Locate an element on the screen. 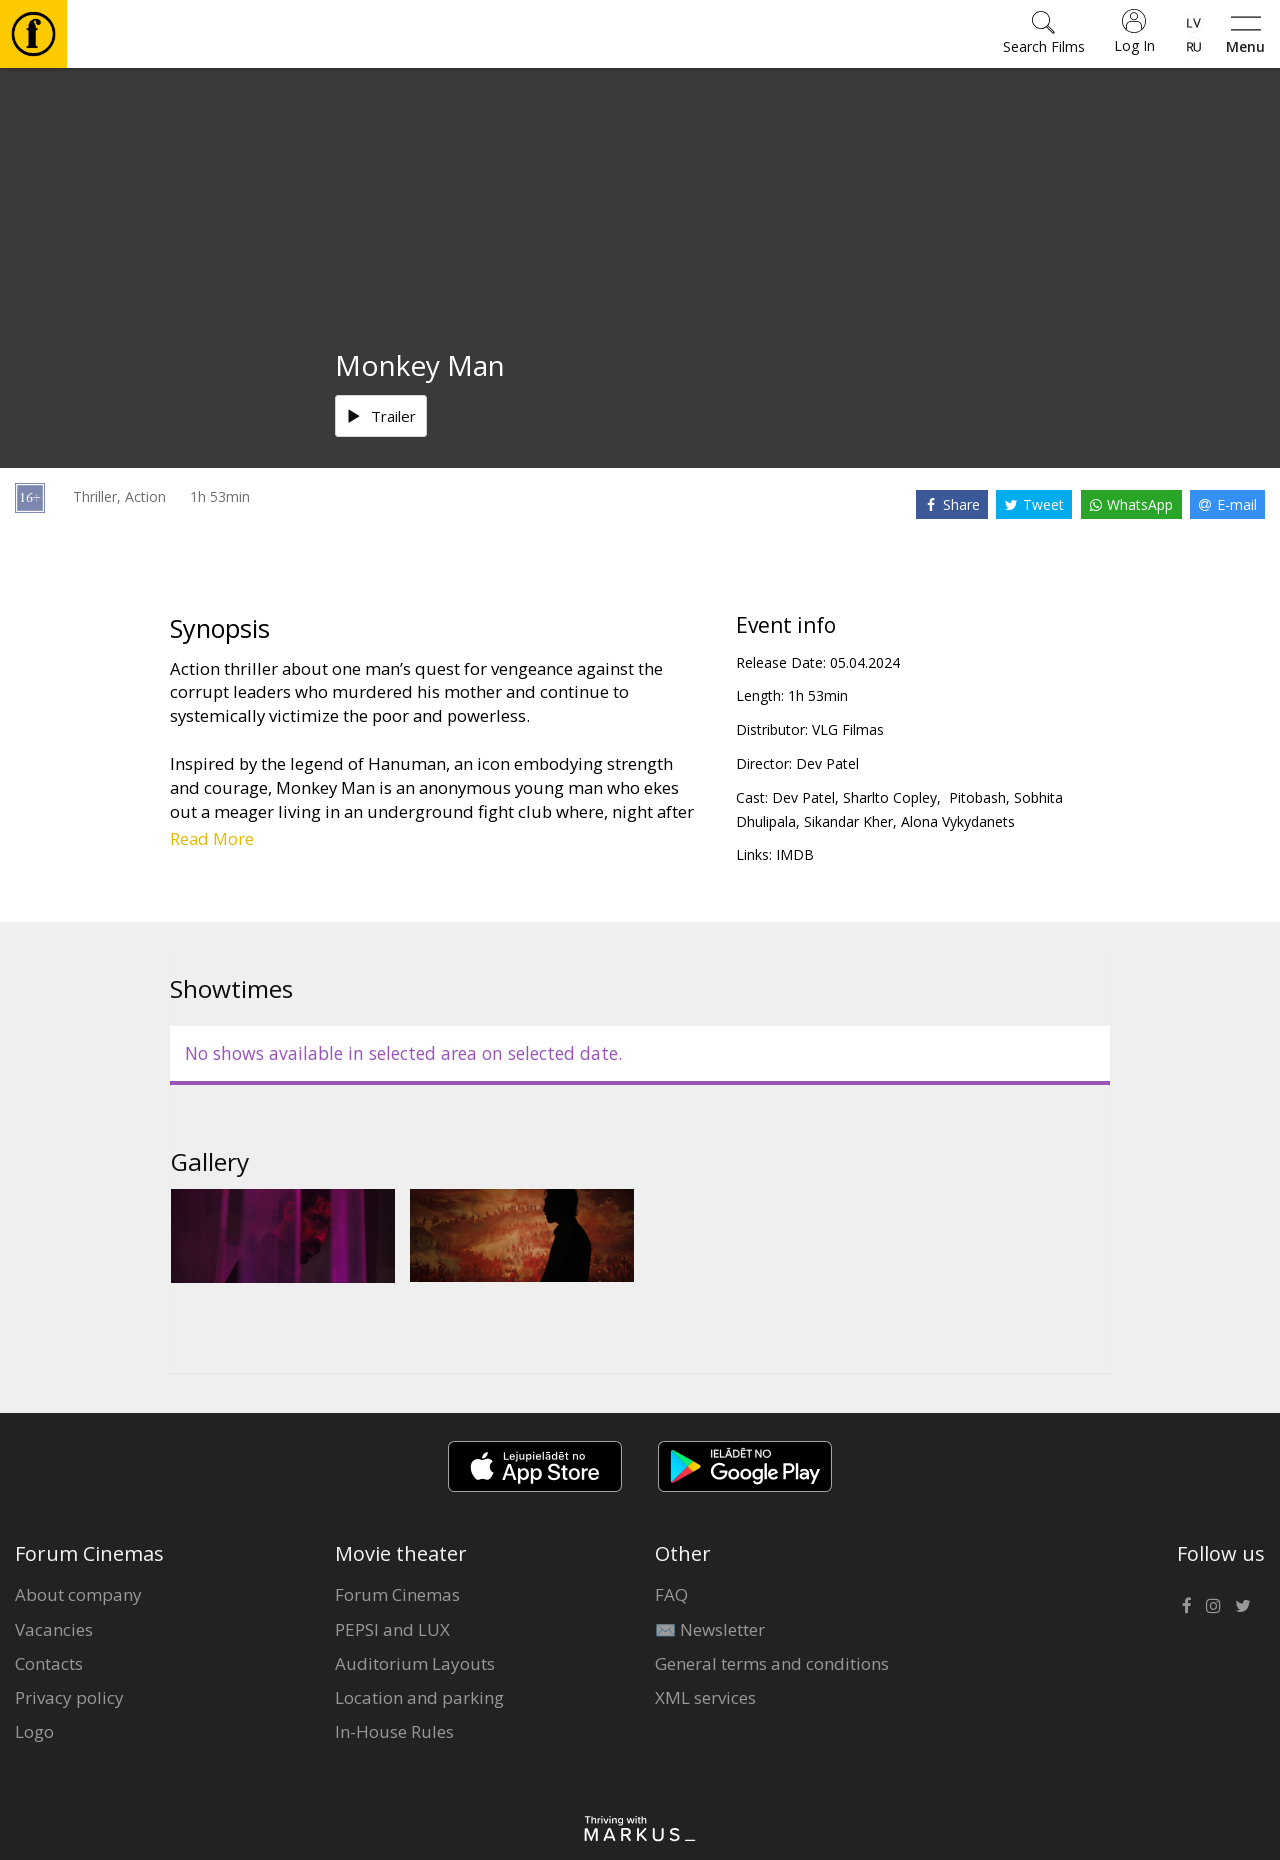 The width and height of the screenshot is (1280, 1860). Contacts is located at coordinates (49, 1663).